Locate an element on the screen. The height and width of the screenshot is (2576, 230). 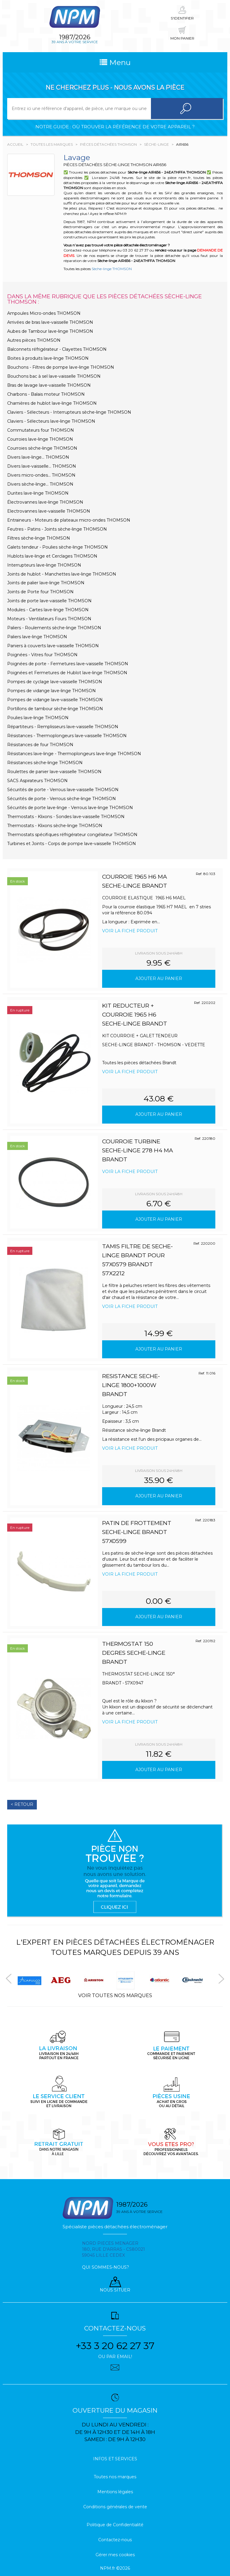
Paniers à couverts lave-vaisselle THOMSON is located at coordinates (53, 645).